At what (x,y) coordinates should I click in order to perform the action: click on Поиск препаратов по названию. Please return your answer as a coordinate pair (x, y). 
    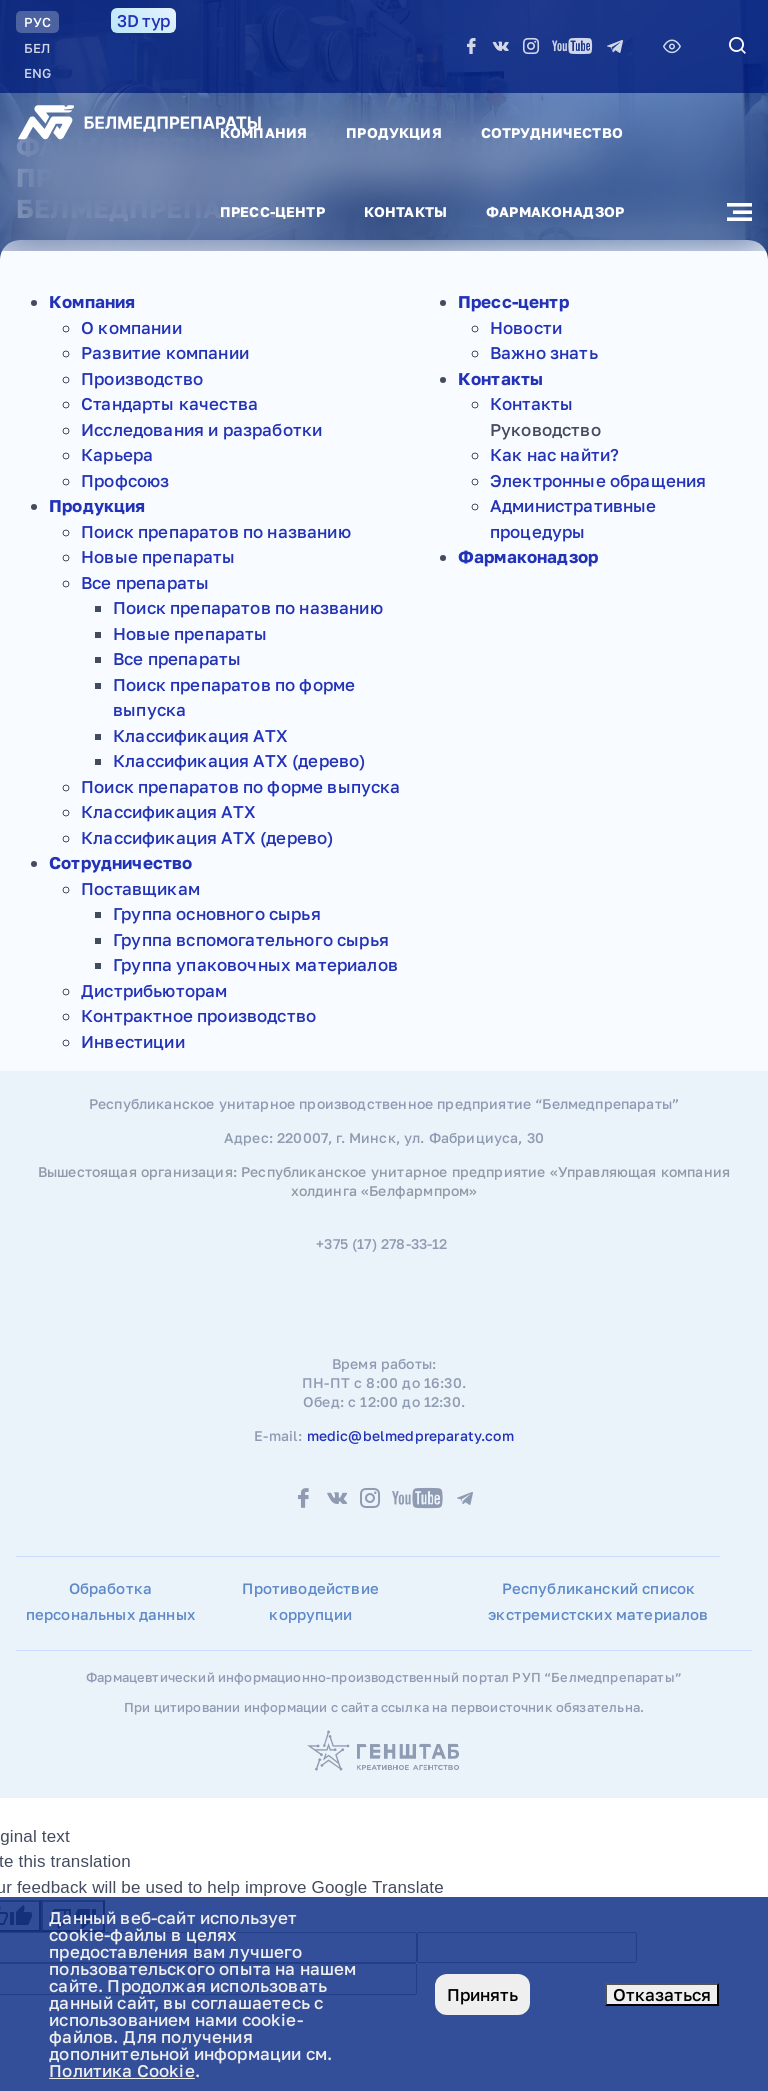
    Looking at the image, I should click on (216, 531).